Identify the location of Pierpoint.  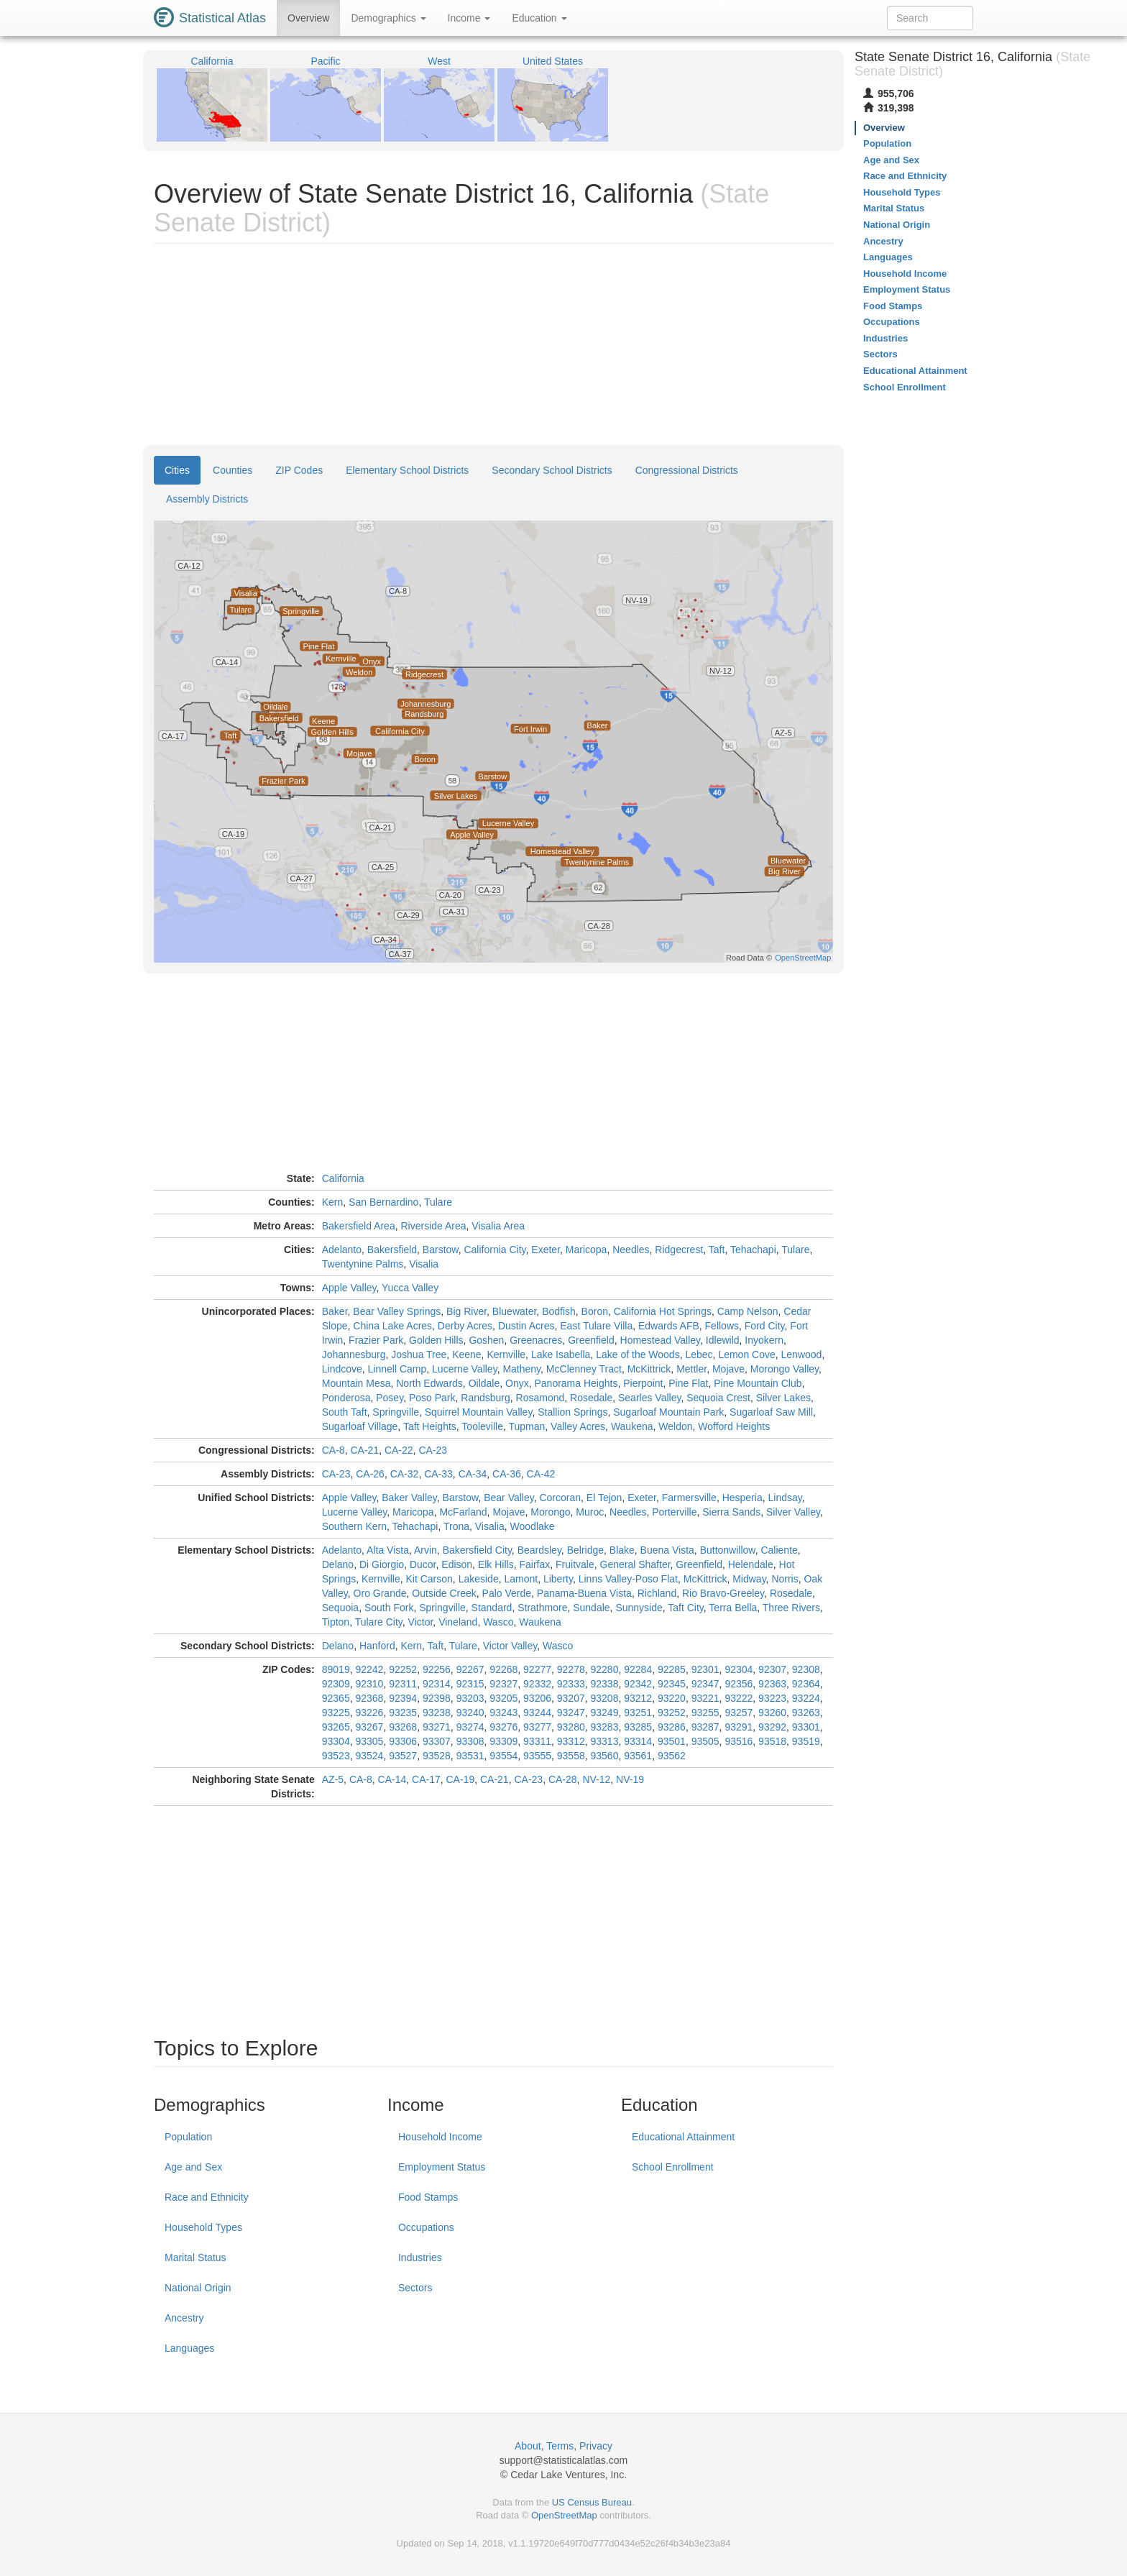
(643, 1383).